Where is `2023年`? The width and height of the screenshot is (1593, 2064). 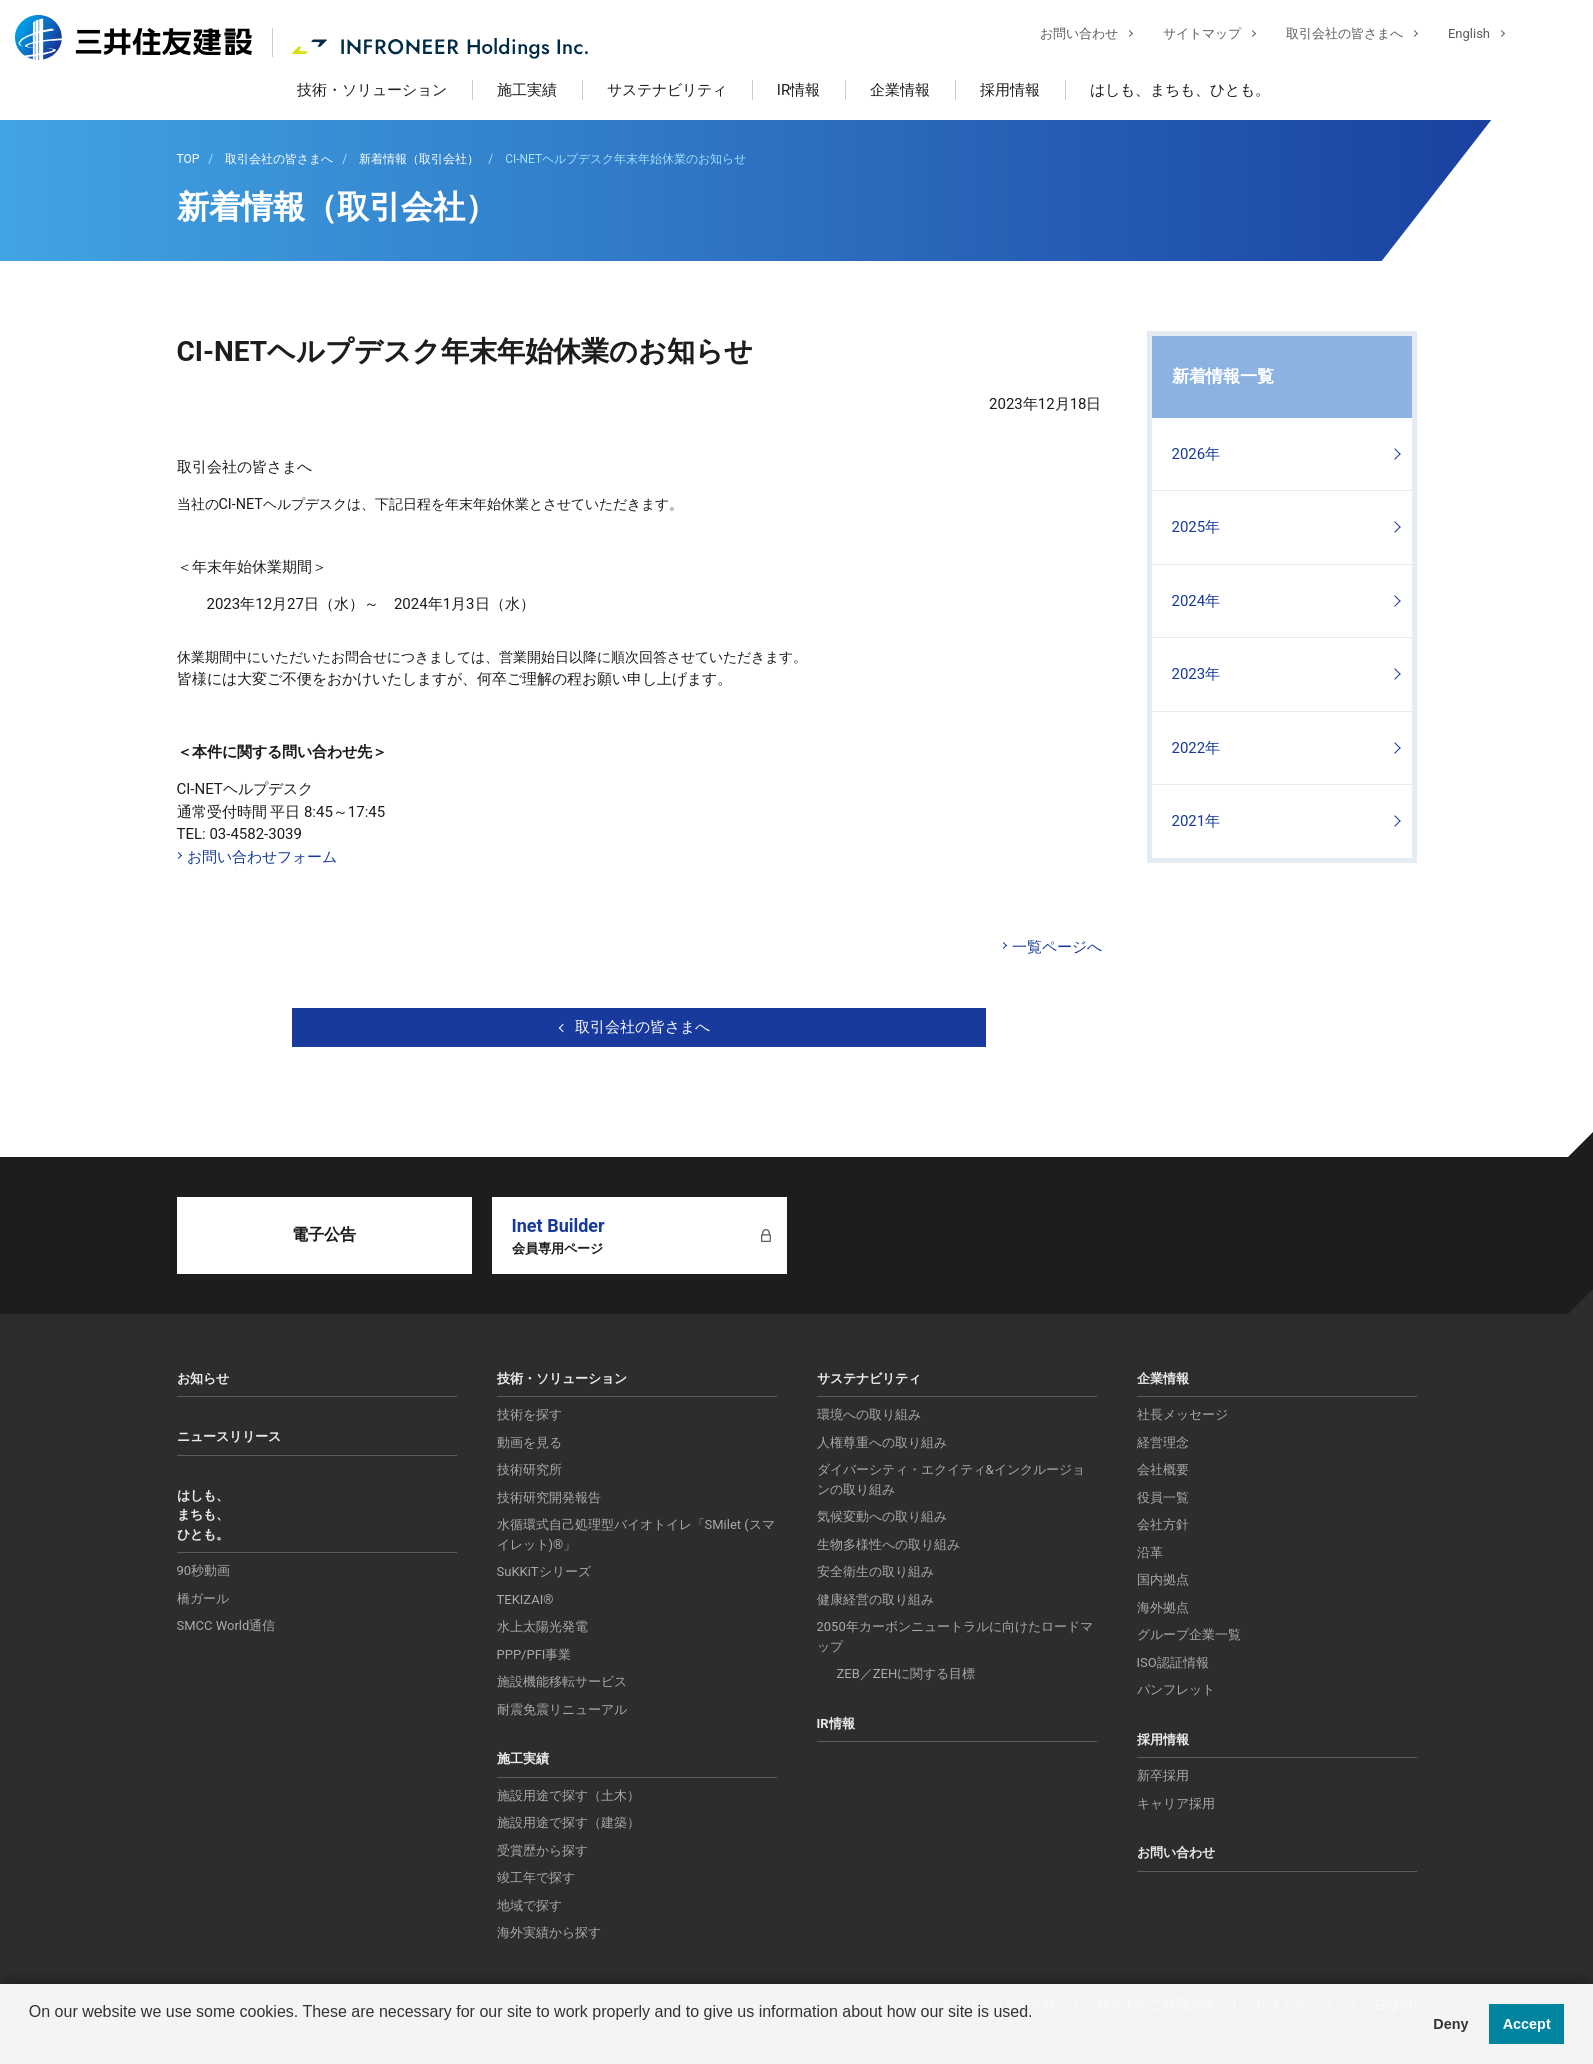
2023年 is located at coordinates (1196, 674).